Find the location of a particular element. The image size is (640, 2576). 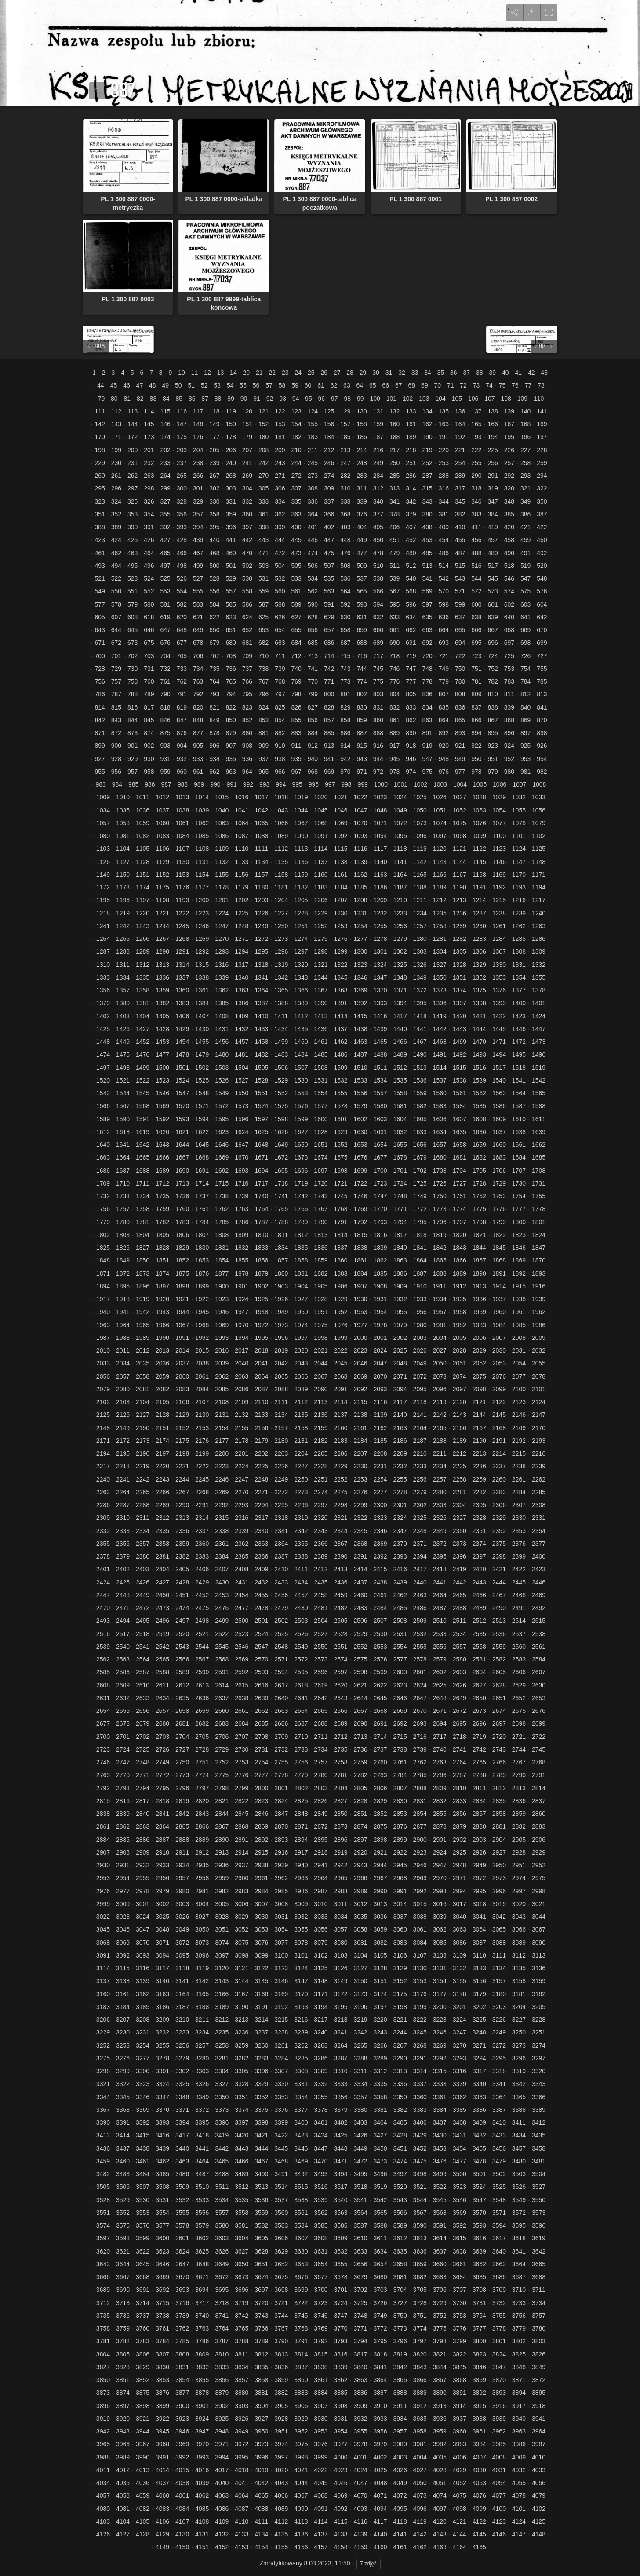

559 is located at coordinates (263, 591).